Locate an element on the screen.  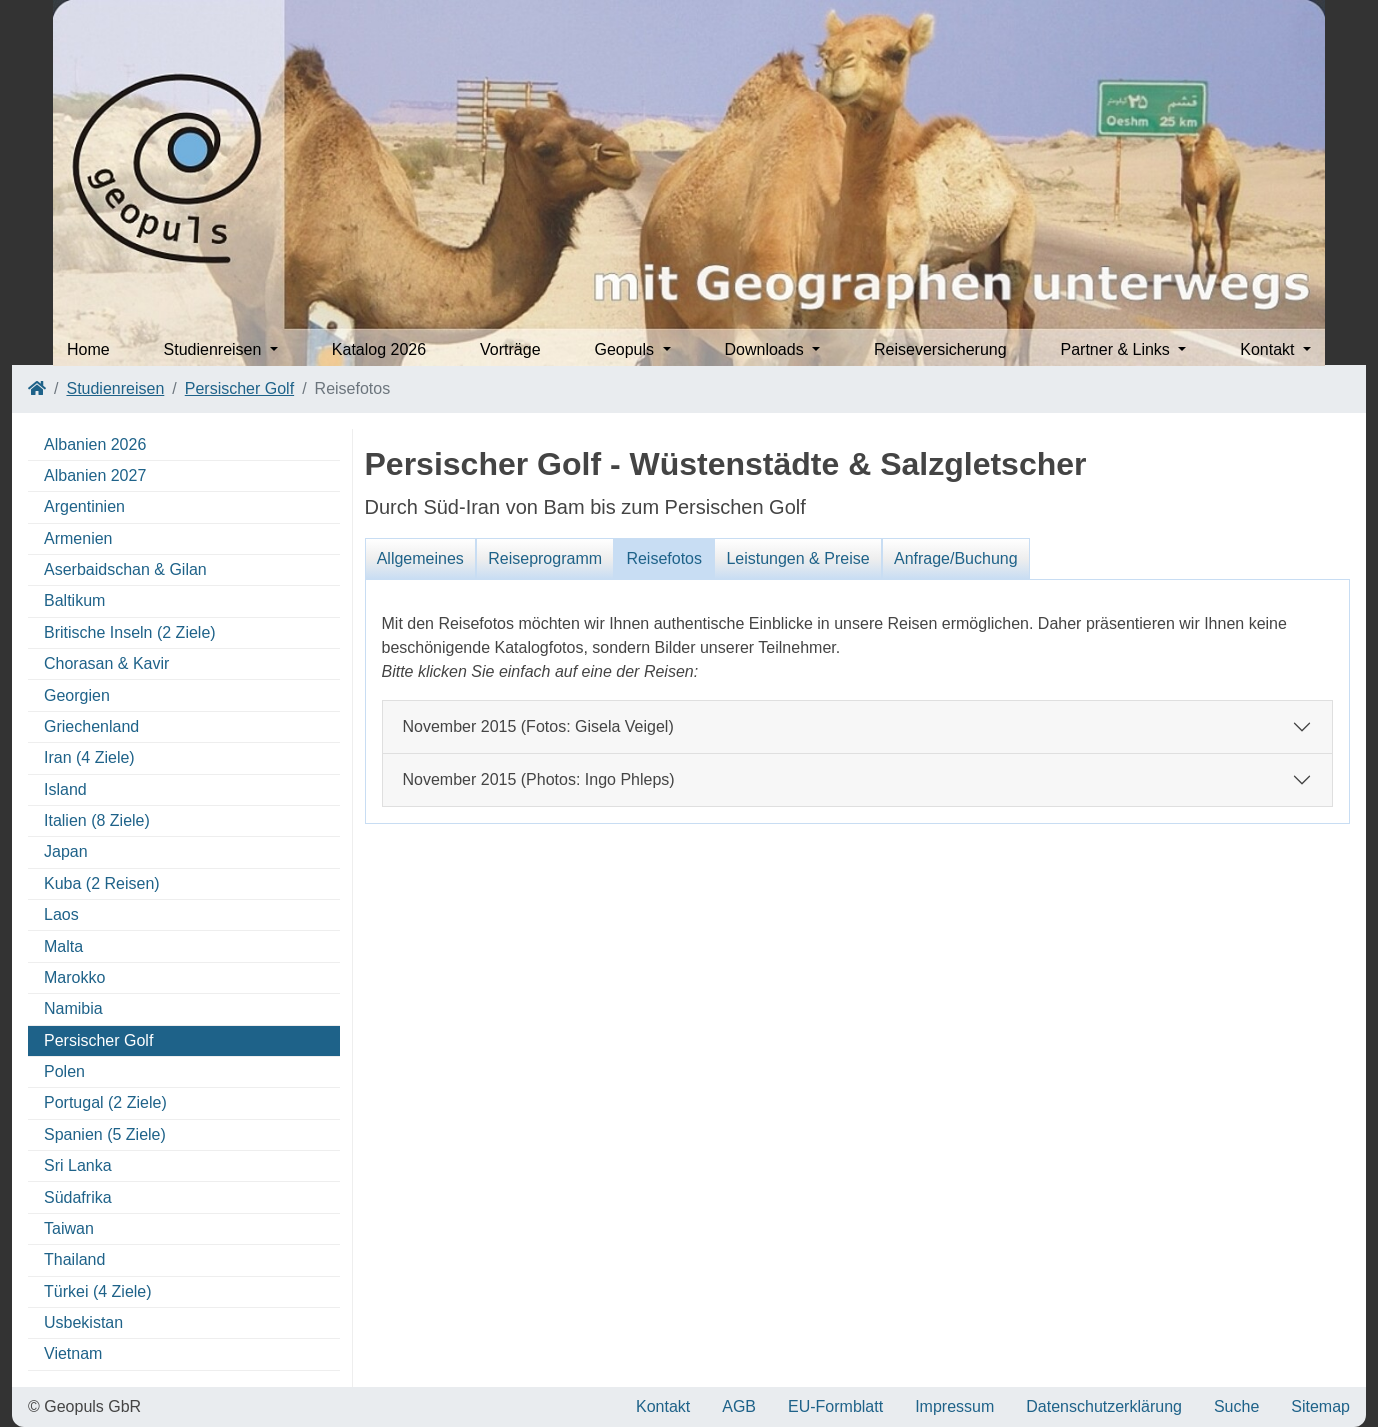
Datenschutzerklärung is located at coordinates (1104, 1406).